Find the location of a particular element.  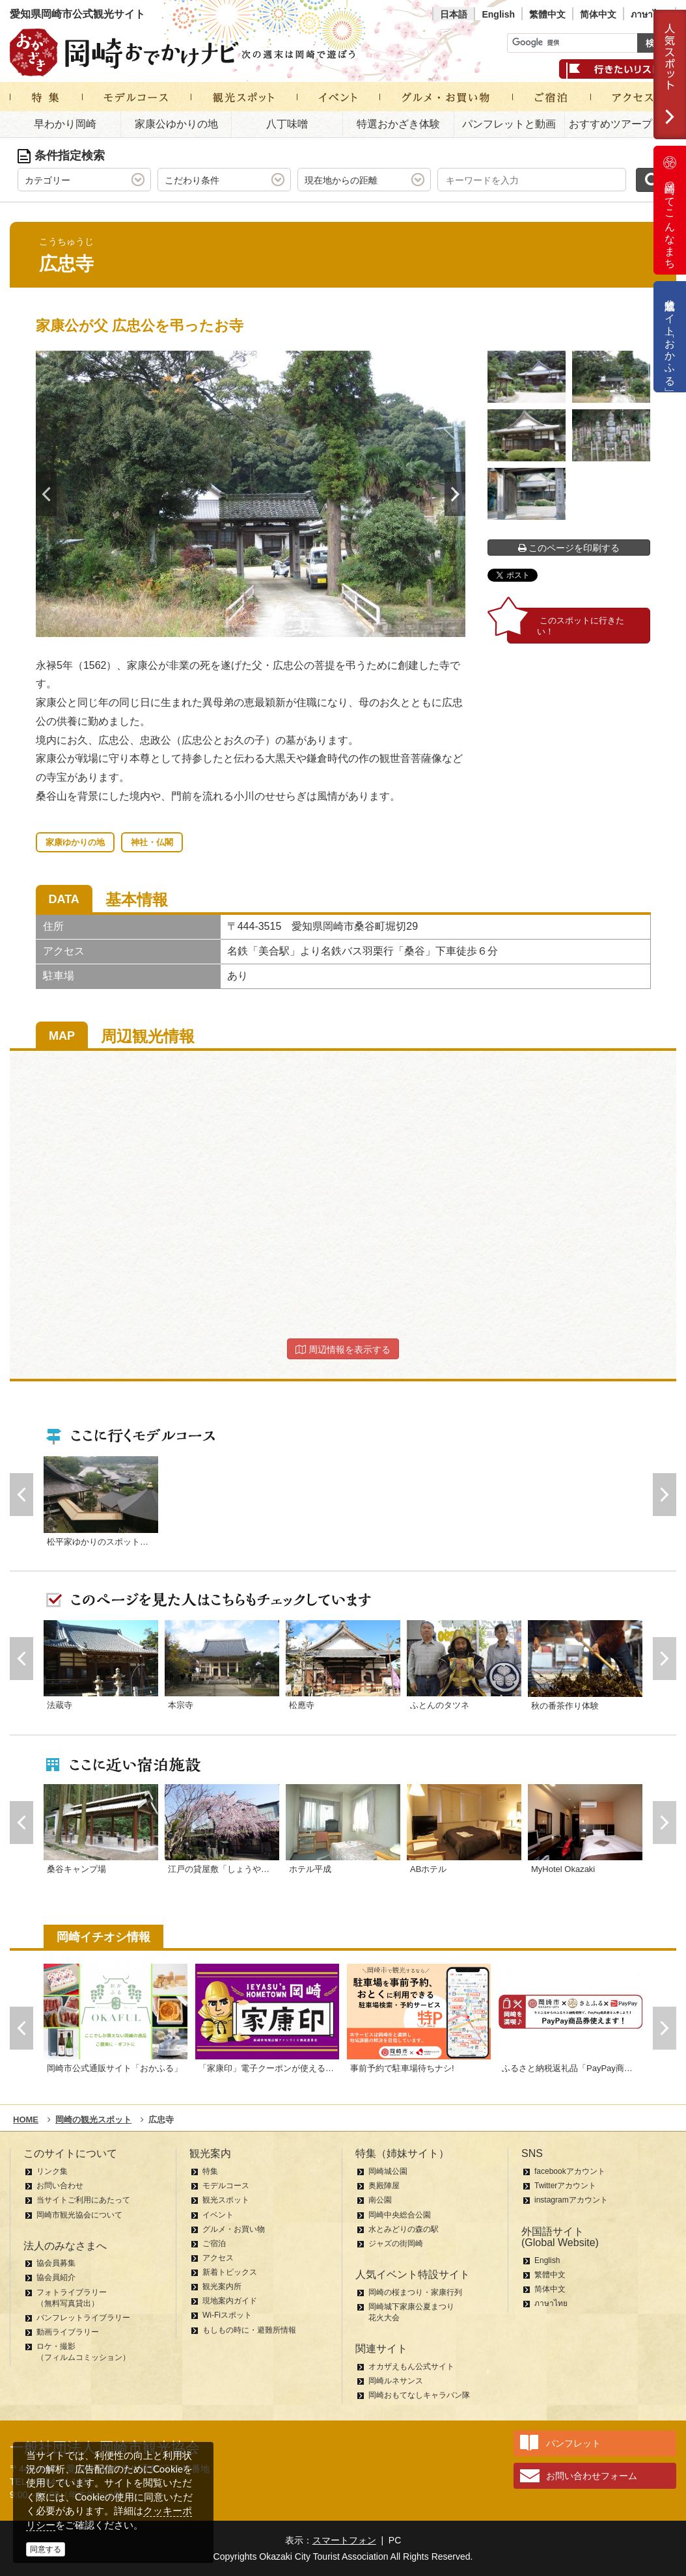

このページを印刷する is located at coordinates (569, 548).